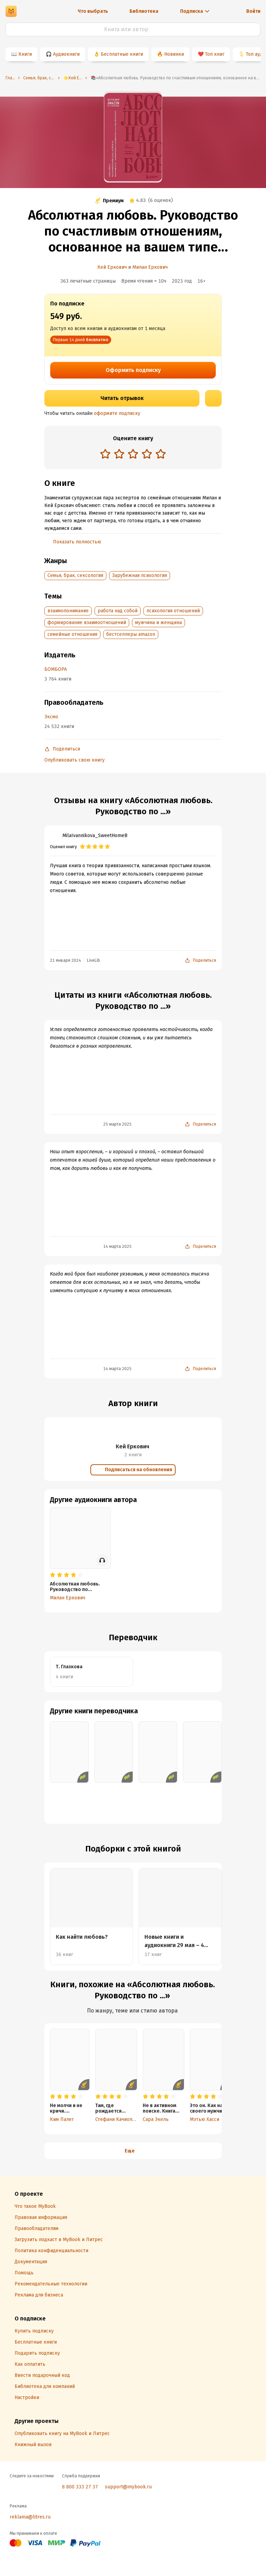 The width and height of the screenshot is (266, 2576). What do you see at coordinates (158, 622) in the screenshot?
I see `мужчина и женщина` at bounding box center [158, 622].